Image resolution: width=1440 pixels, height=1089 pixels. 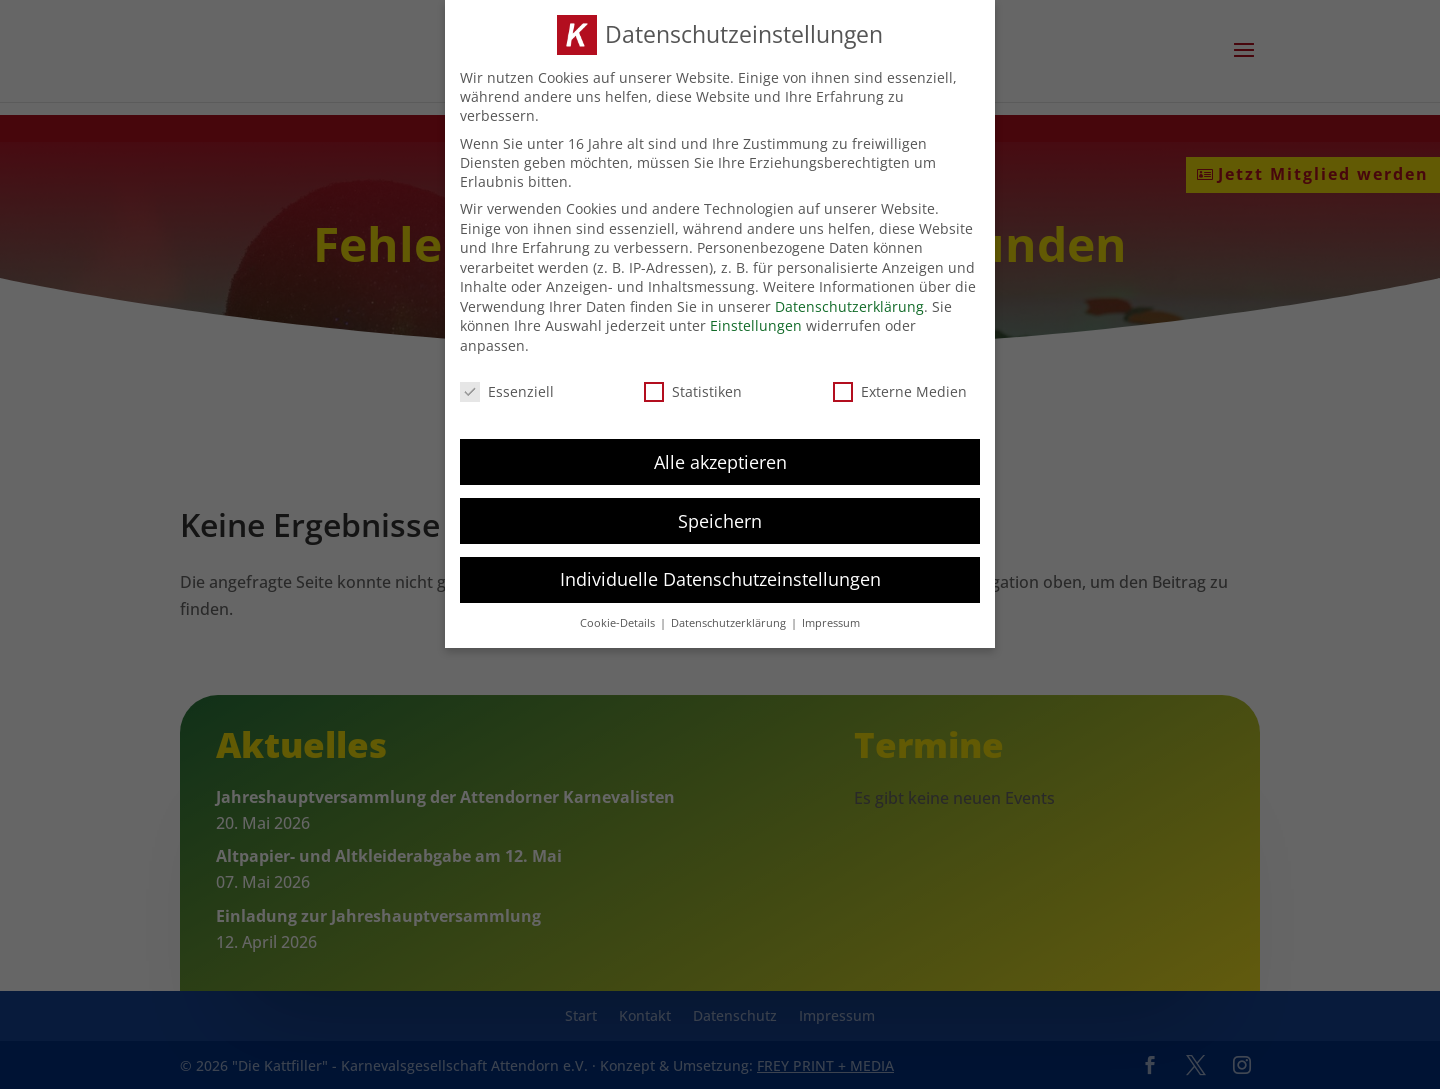 What do you see at coordinates (720, 462) in the screenshot?
I see `Alle akzeptieren [button]` at bounding box center [720, 462].